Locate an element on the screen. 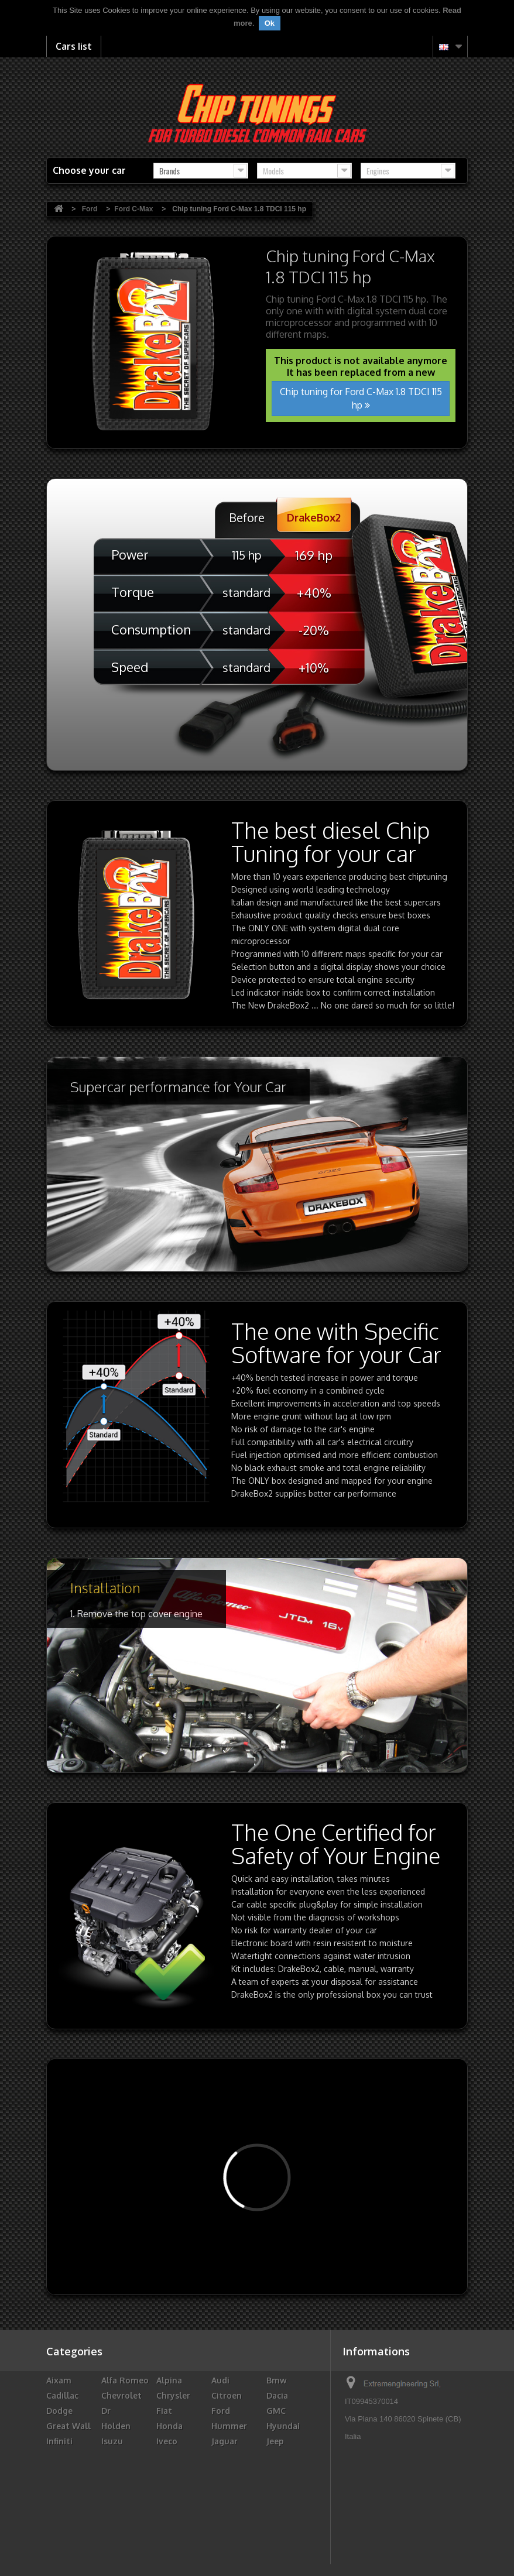 Image resolution: width=514 pixels, height=2576 pixels. Holden is located at coordinates (116, 2426).